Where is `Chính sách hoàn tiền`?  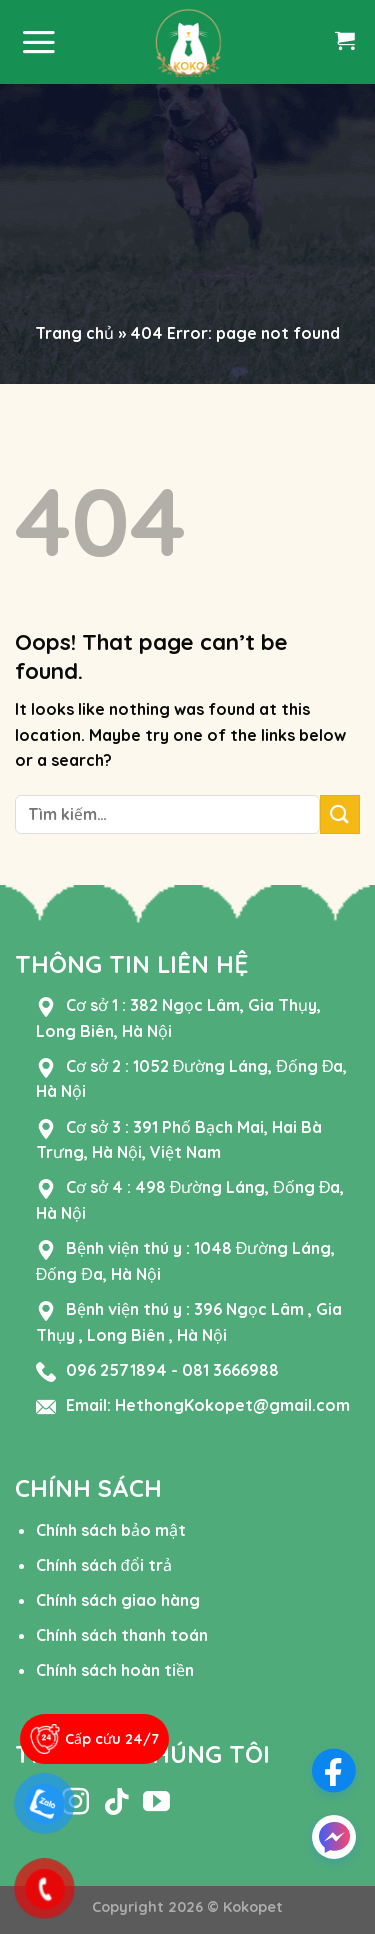 Chính sách hoàn tiền is located at coordinates (115, 1670).